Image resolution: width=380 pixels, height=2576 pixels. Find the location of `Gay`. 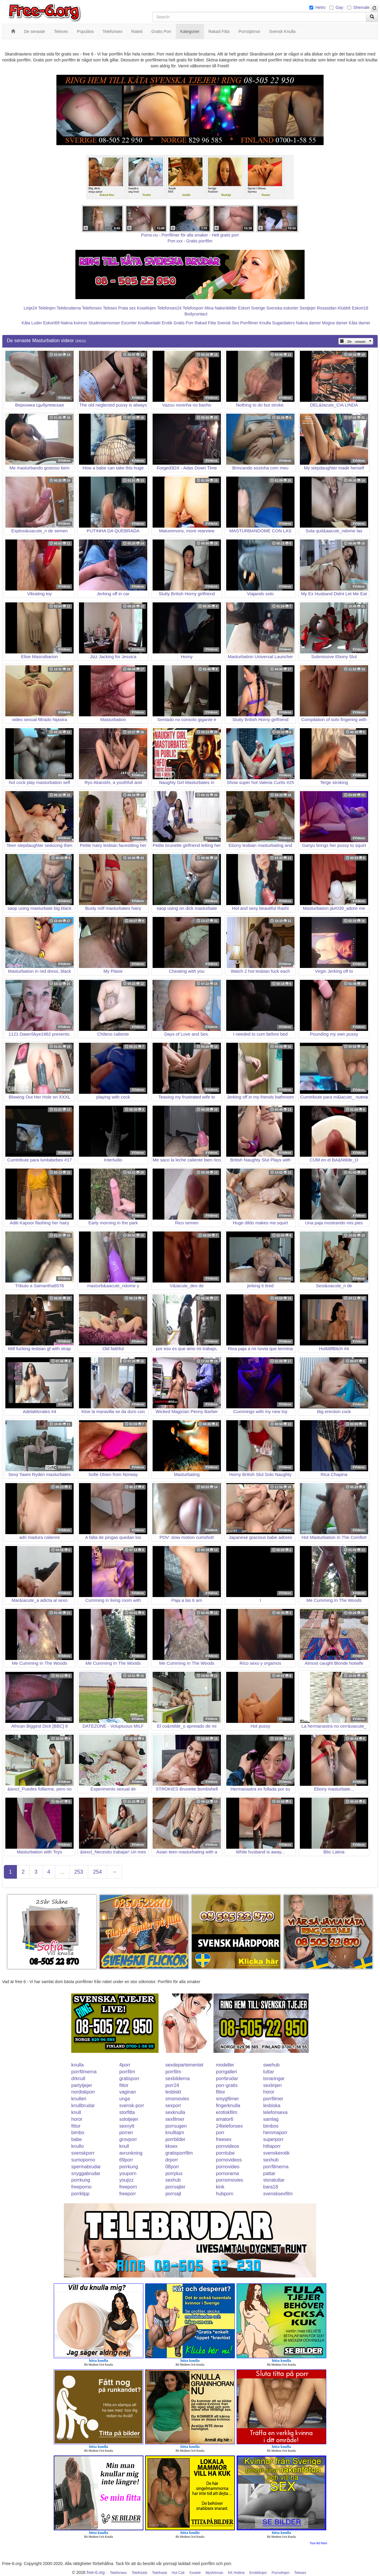

Gay is located at coordinates (339, 7).